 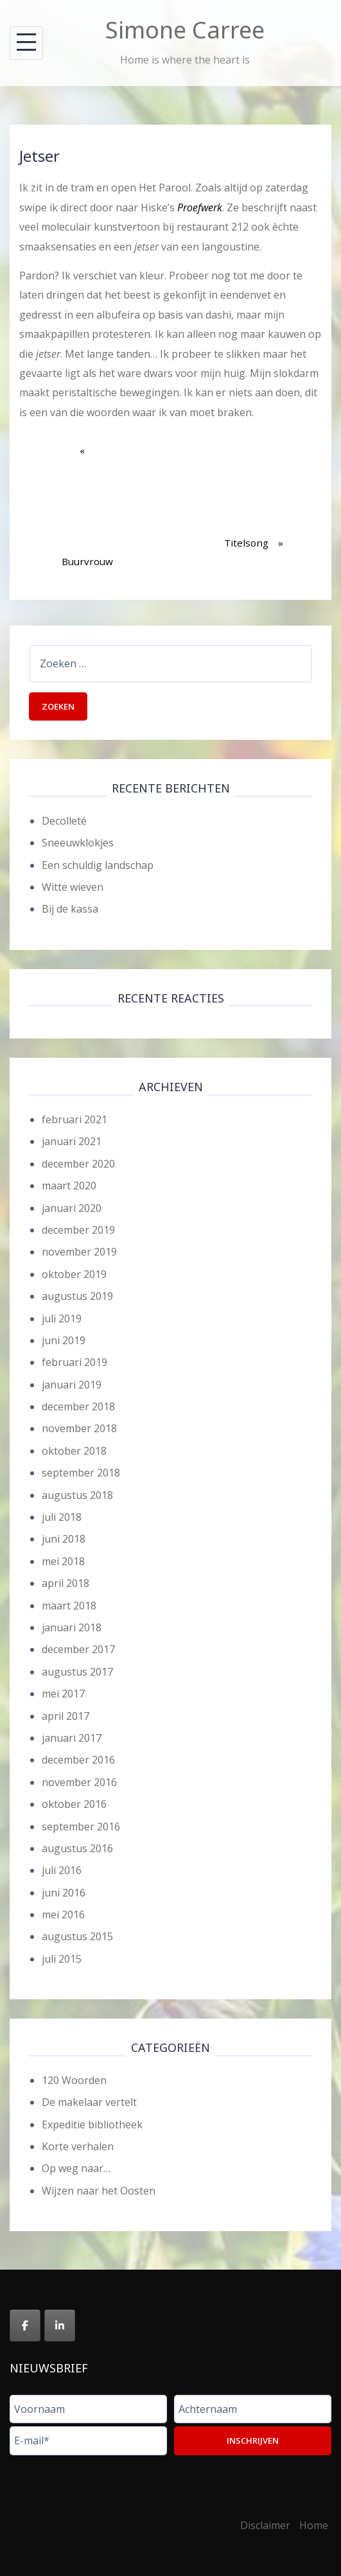 What do you see at coordinates (78, 1406) in the screenshot?
I see `december 2018` at bounding box center [78, 1406].